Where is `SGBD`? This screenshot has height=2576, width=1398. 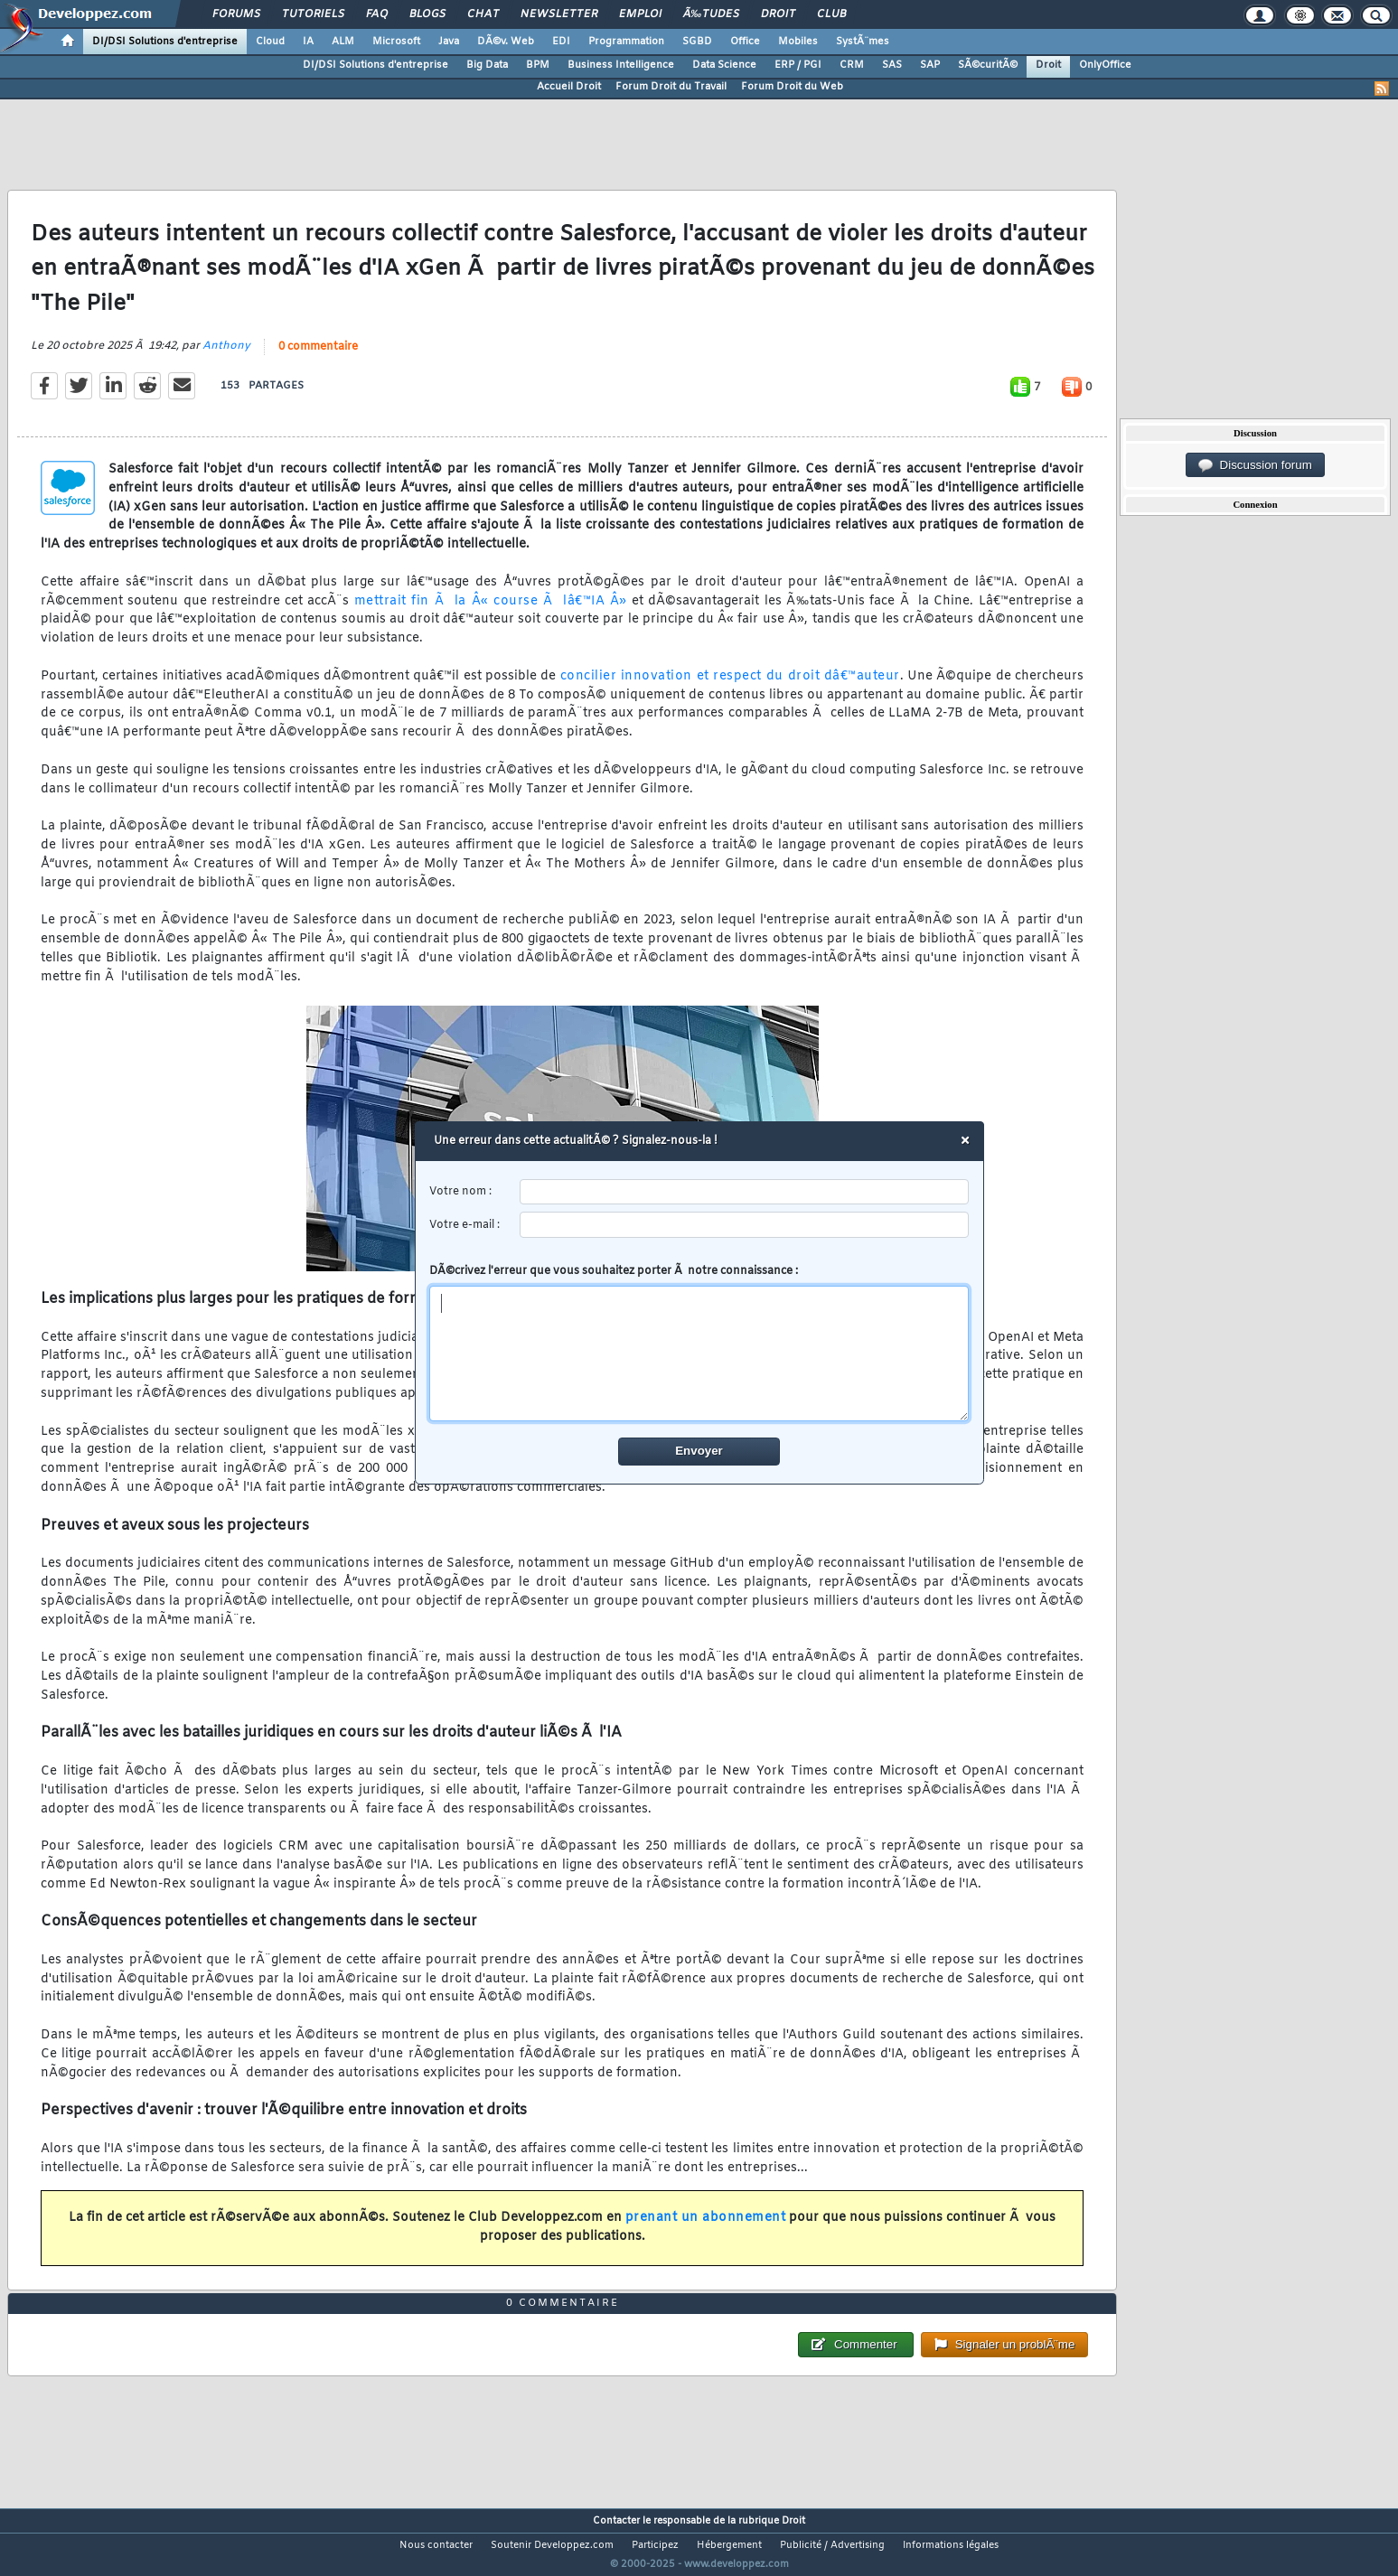
SGBD is located at coordinates (697, 41).